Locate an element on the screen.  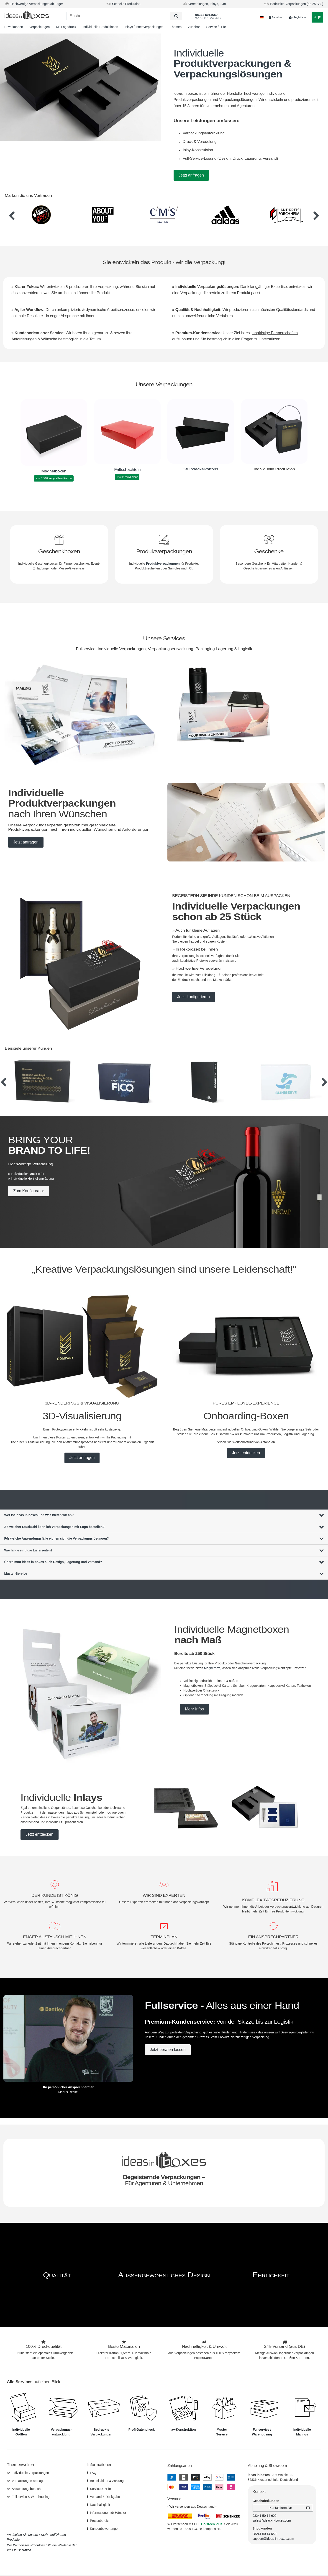
Jetzt konfigurieren is located at coordinates (193, 997).